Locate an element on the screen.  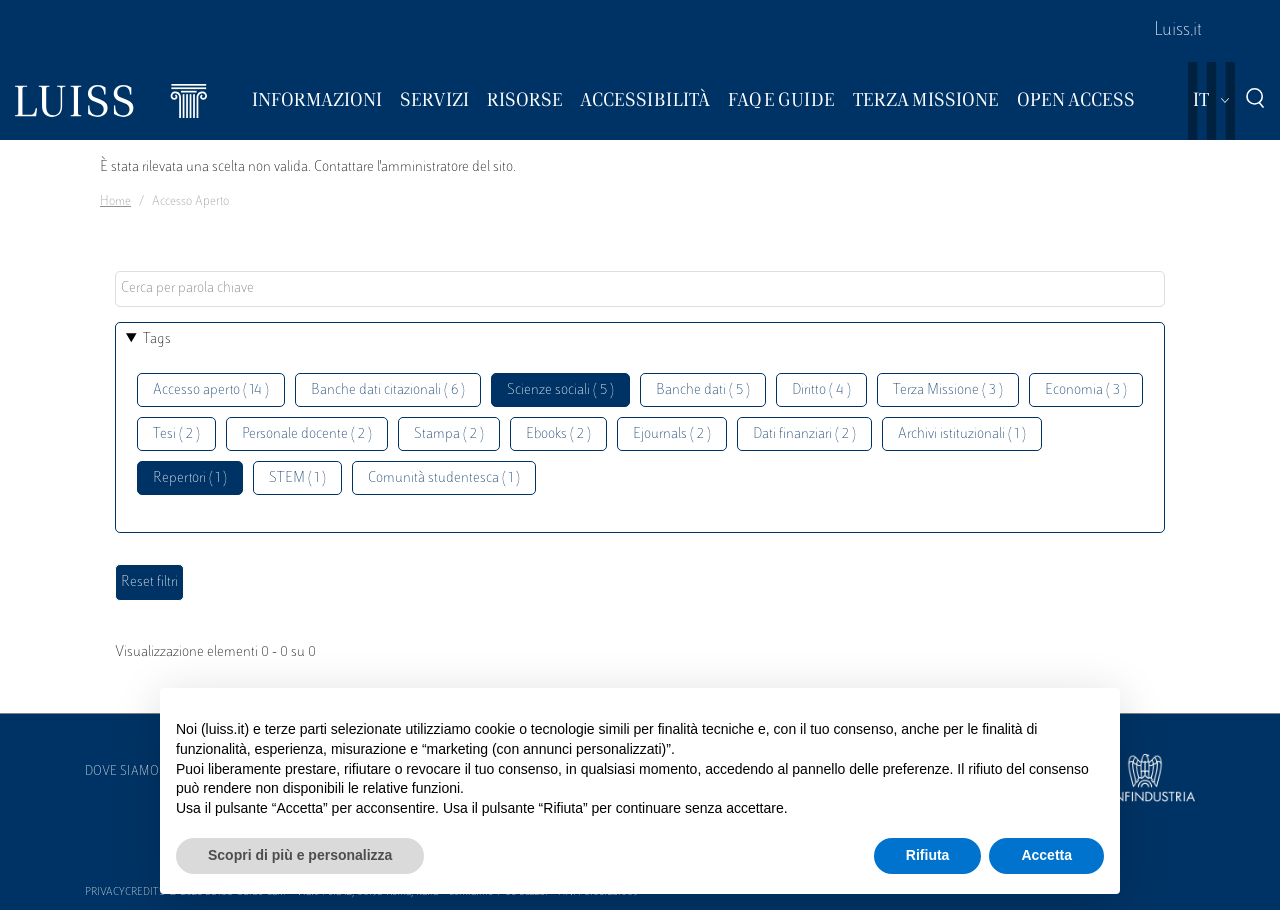
Repertori ( 1 ) is located at coordinates (190, 478).